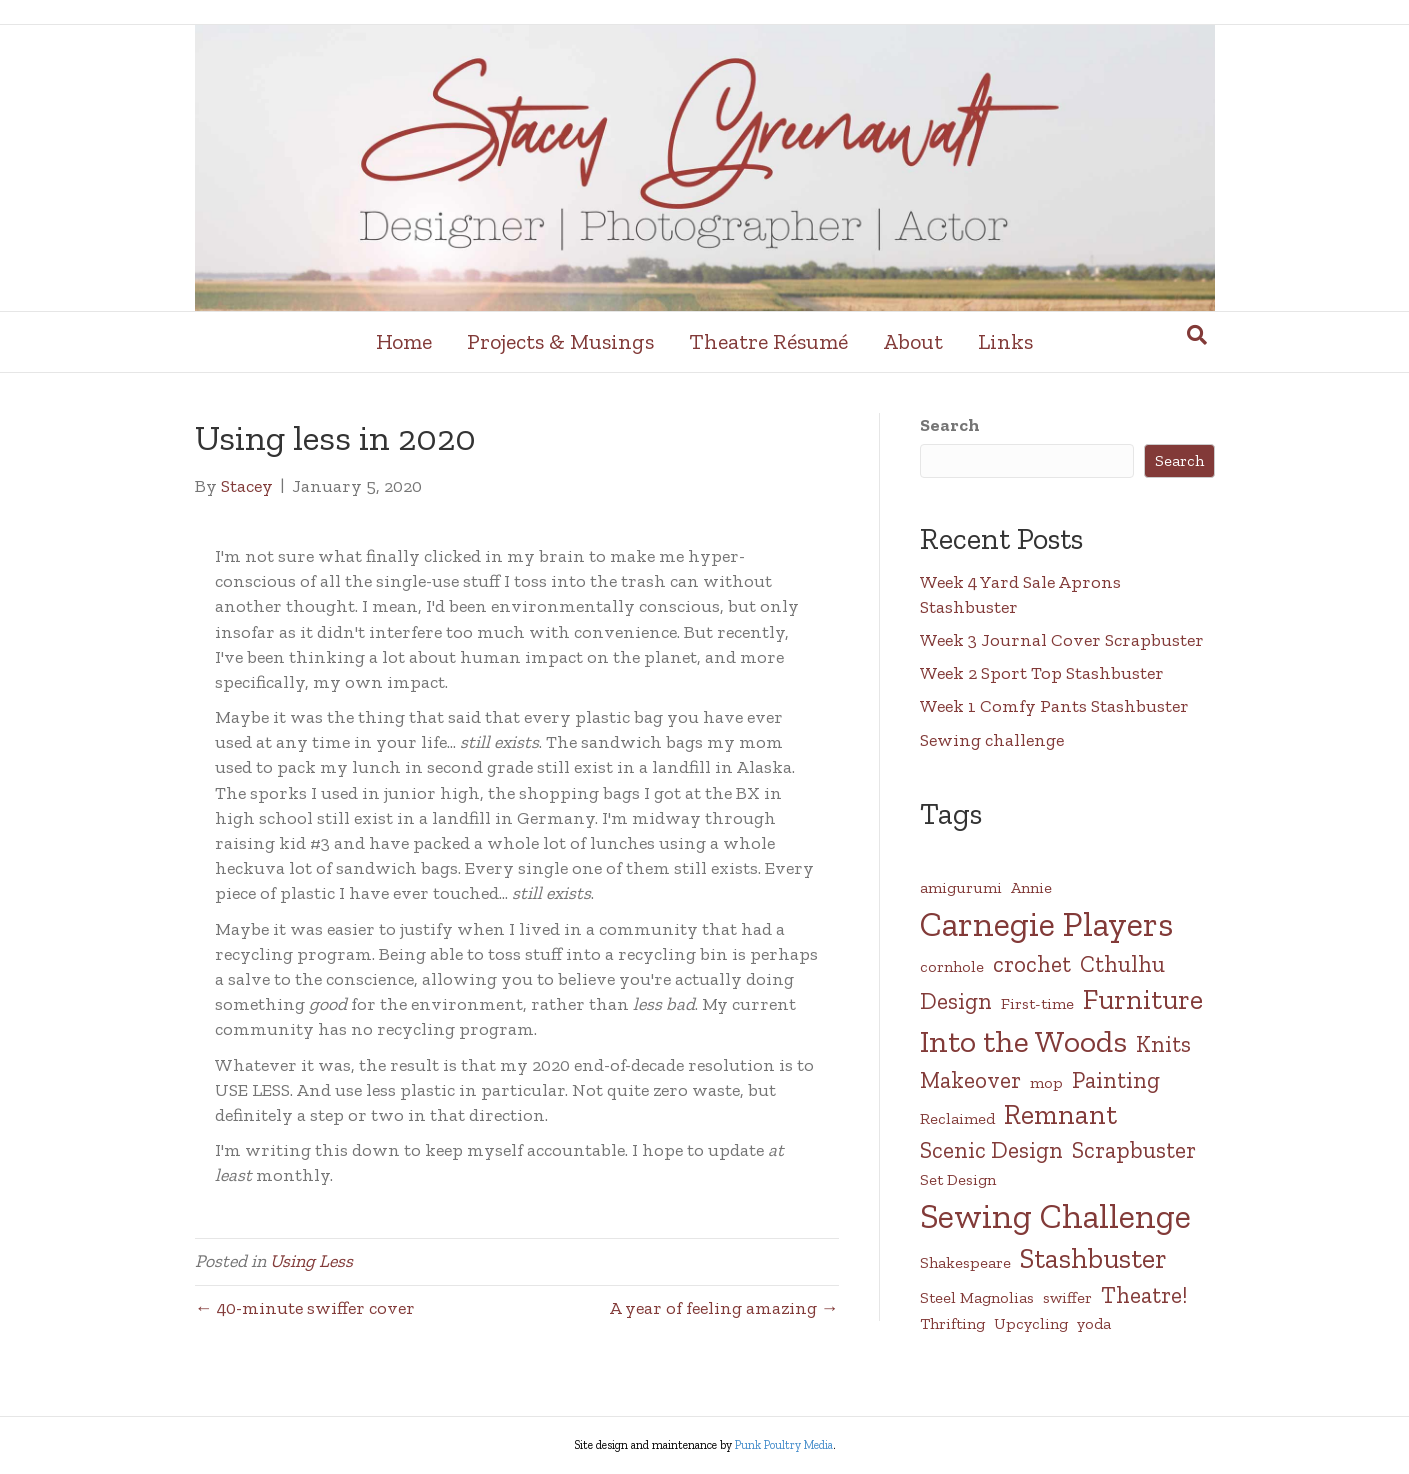 The width and height of the screenshot is (1409, 1474). Describe the element at coordinates (952, 1323) in the screenshot. I see `Thrifting [Thrifting (1 item)]` at that location.